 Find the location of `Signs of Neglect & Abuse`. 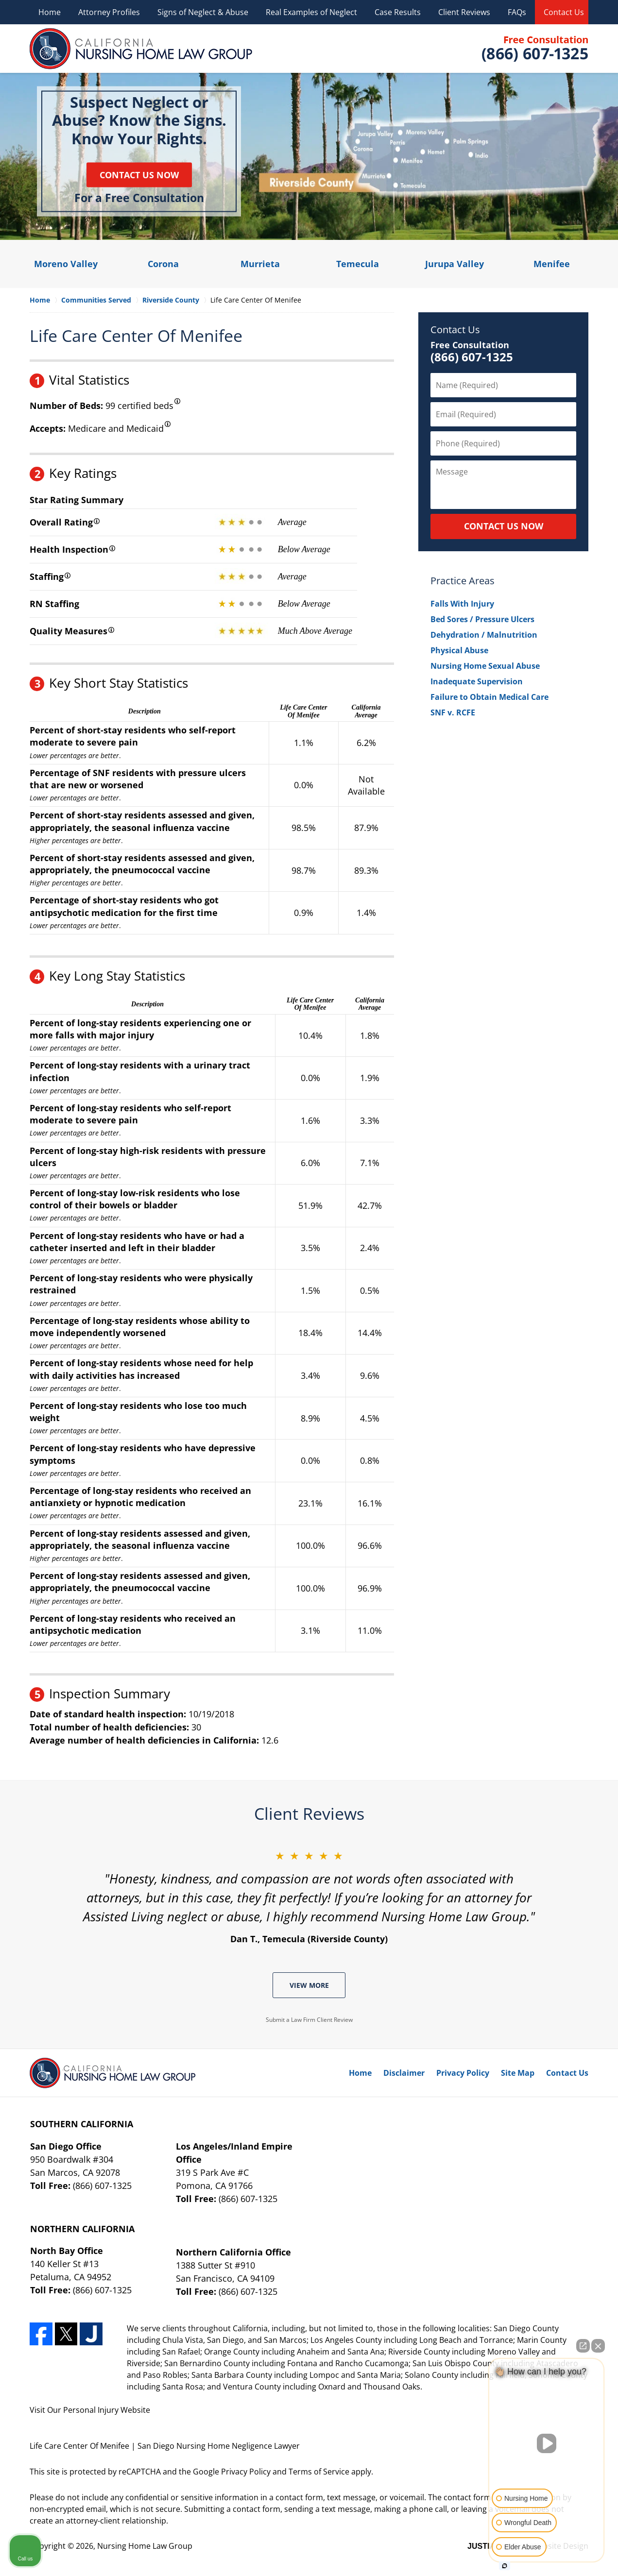

Signs of Neglect & Abuse is located at coordinates (202, 12).